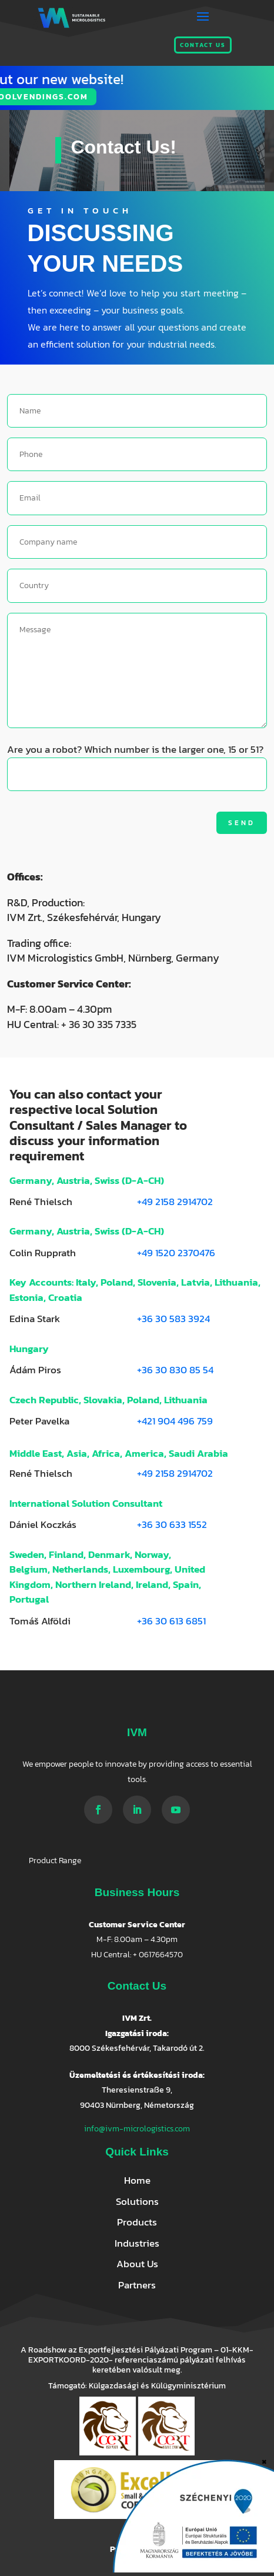 The height and width of the screenshot is (2576, 274). Describe the element at coordinates (172, 1524) in the screenshot. I see `+36 30 633 1552` at that location.